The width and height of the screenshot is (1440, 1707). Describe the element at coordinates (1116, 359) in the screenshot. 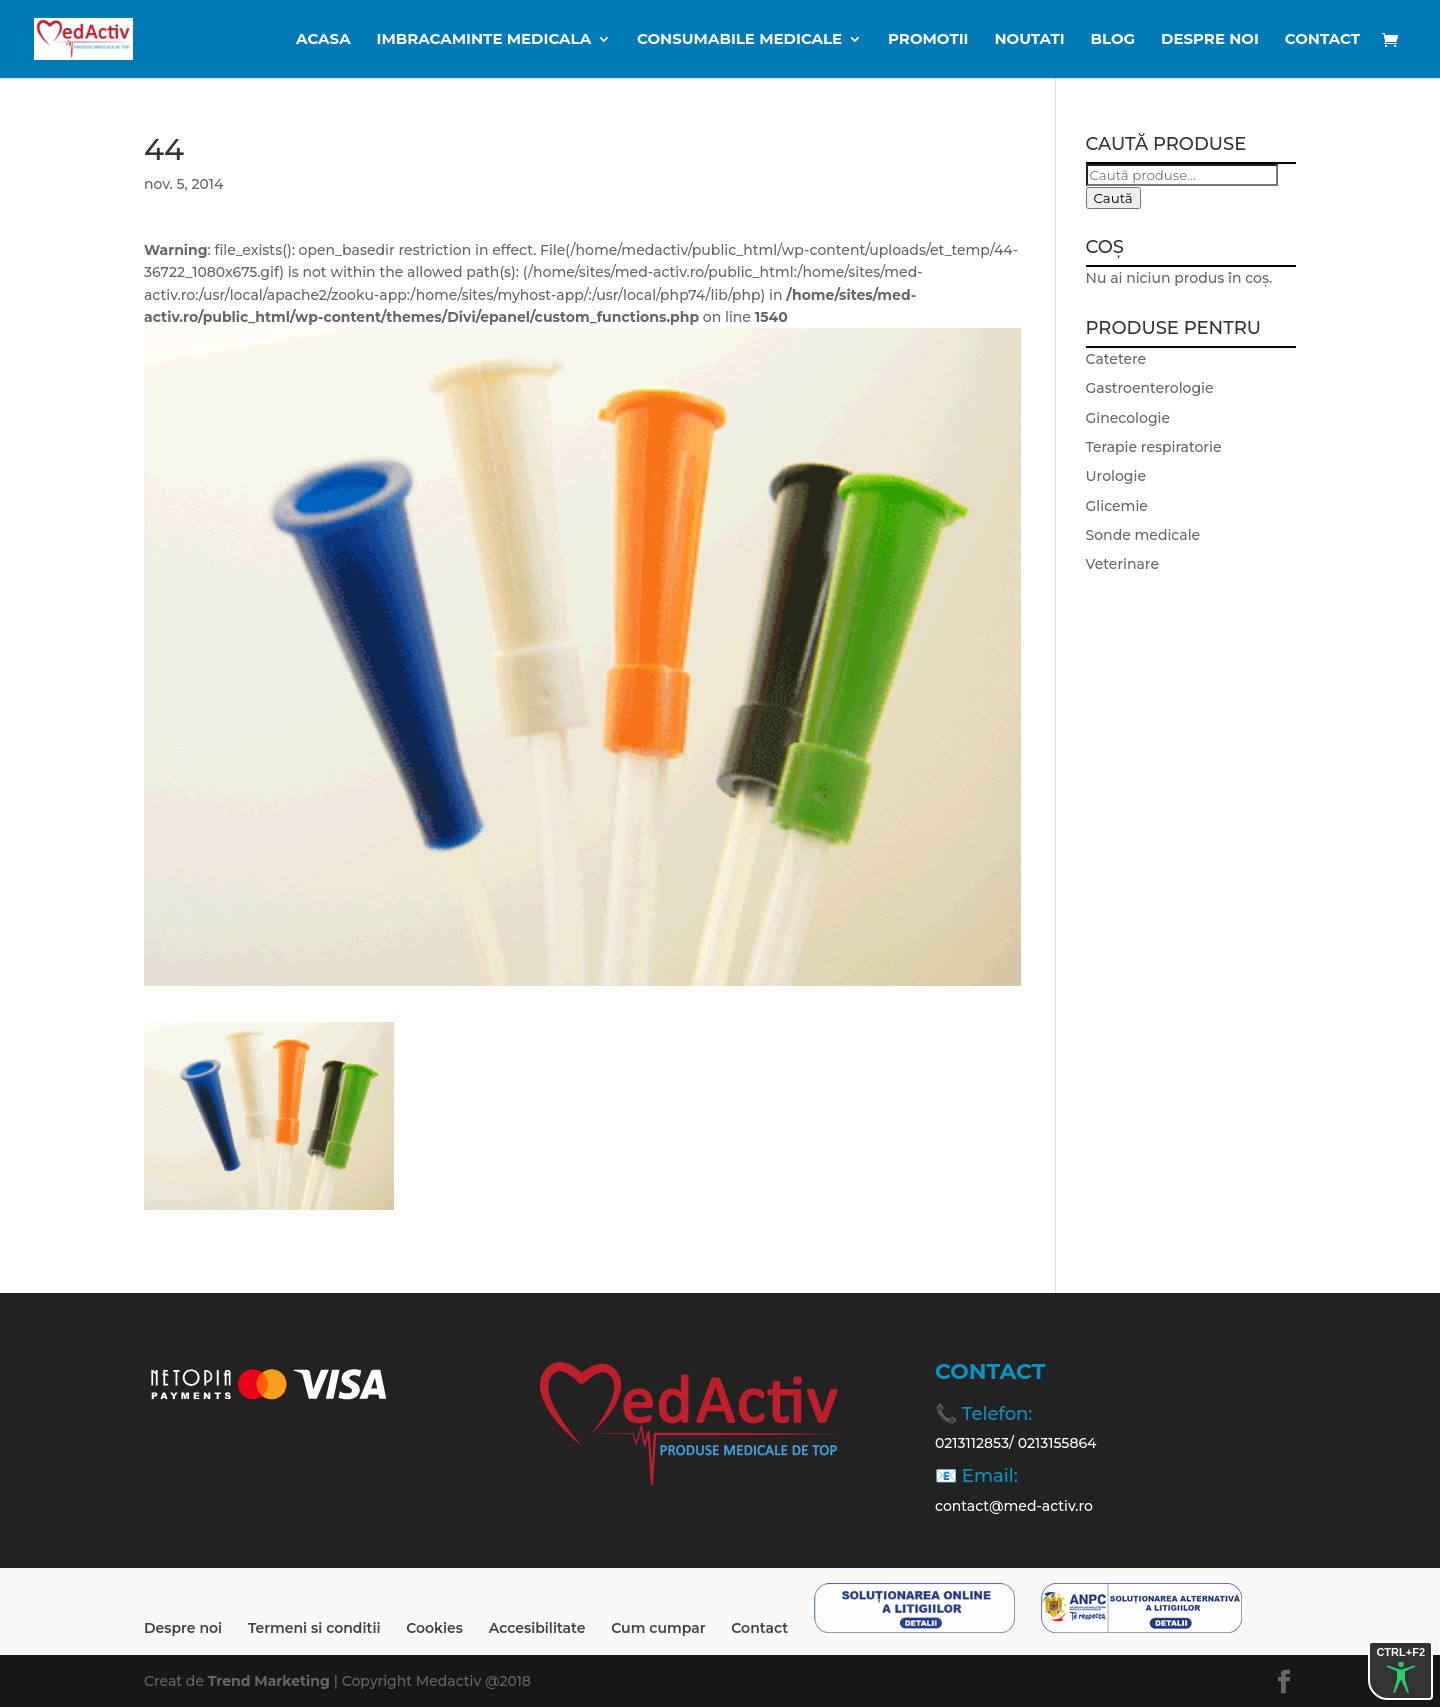

I see `Catetere` at that location.